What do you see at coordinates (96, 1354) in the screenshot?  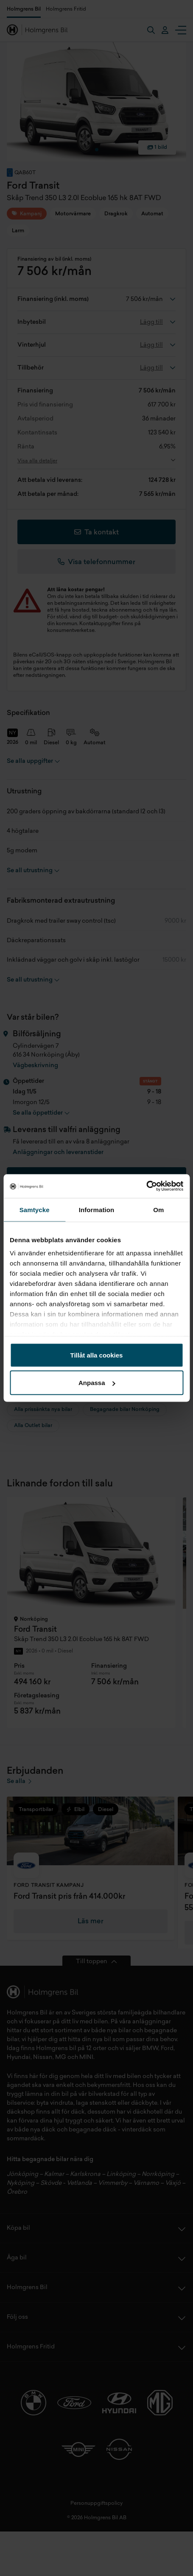 I see `Tillåt alla cookies` at bounding box center [96, 1354].